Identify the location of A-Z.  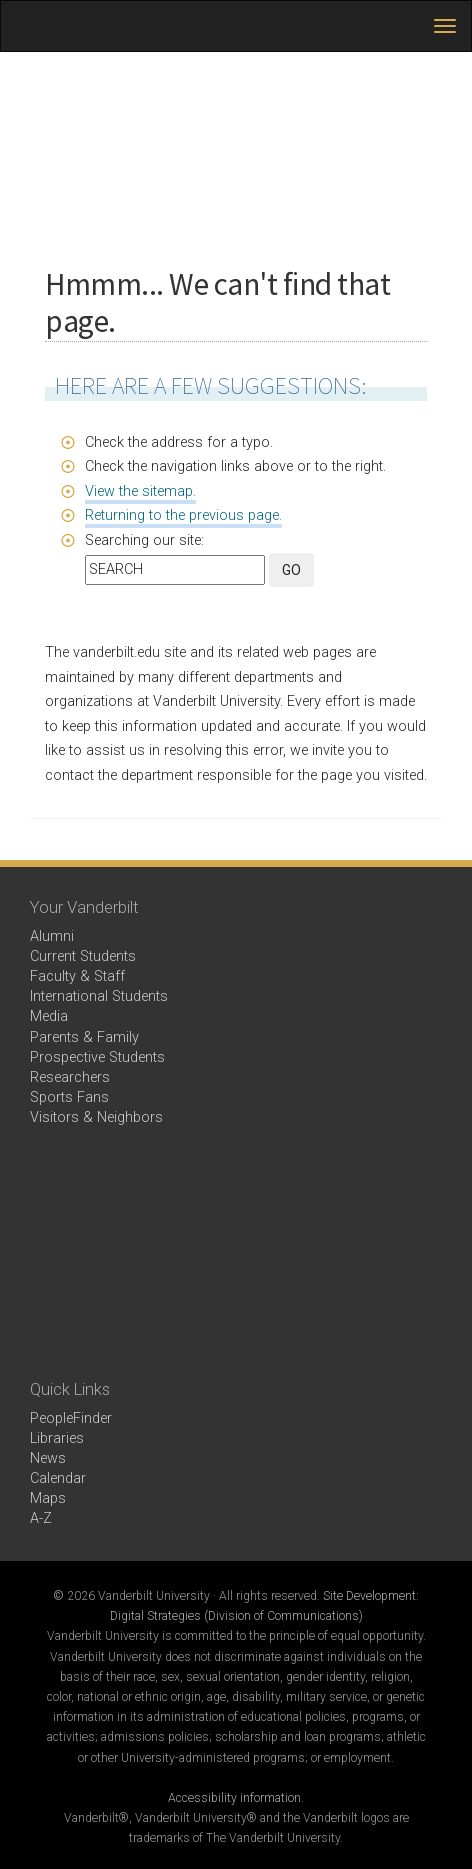
(41, 1518).